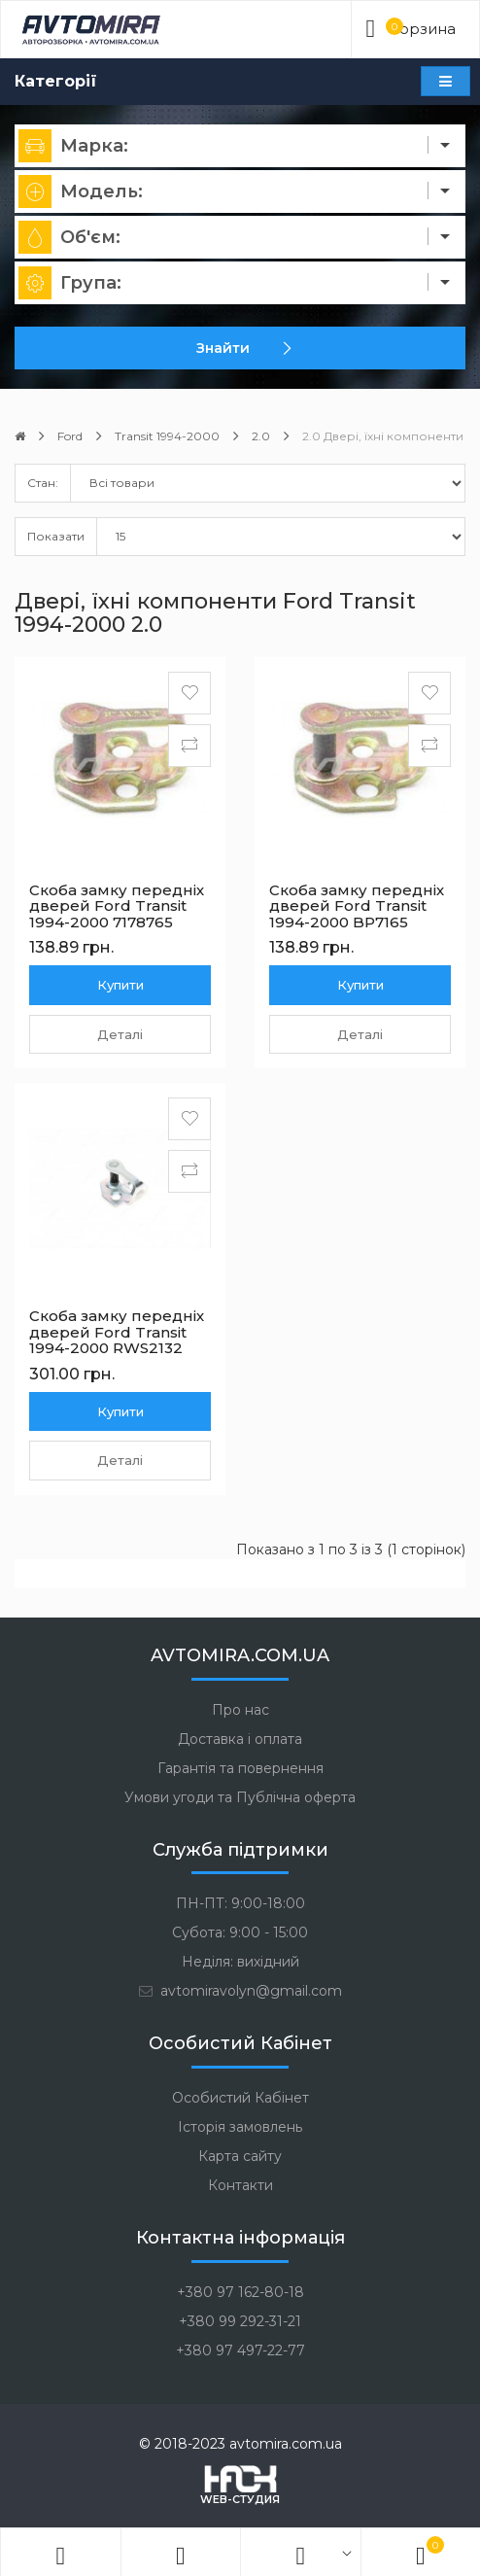  What do you see at coordinates (240, 2321) in the screenshot?
I see `+380 99 292-31-21` at bounding box center [240, 2321].